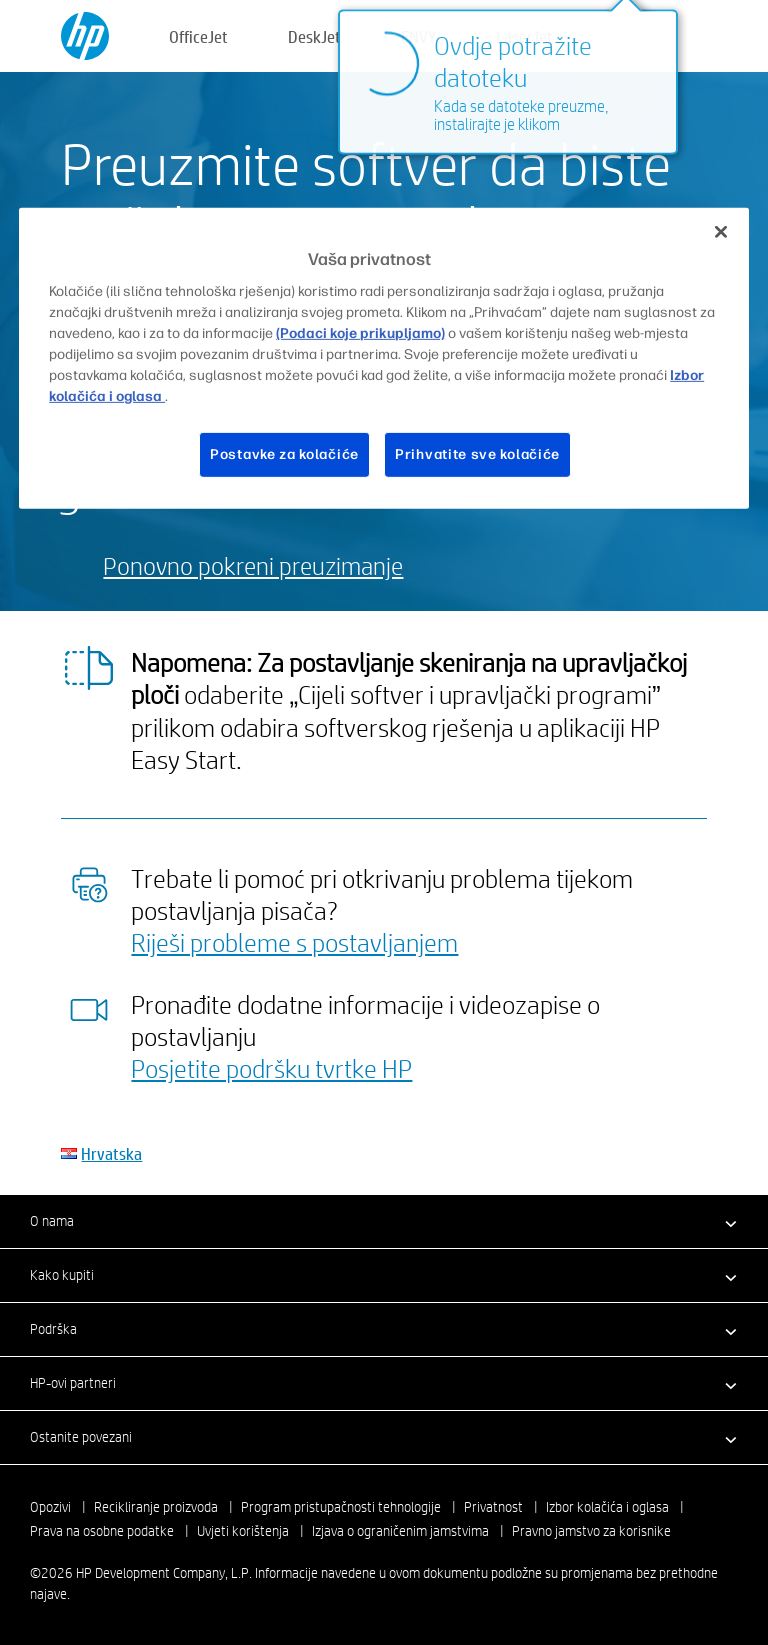  What do you see at coordinates (253, 565) in the screenshot?
I see `Ponovno pokreni preuzimanje` at bounding box center [253, 565].